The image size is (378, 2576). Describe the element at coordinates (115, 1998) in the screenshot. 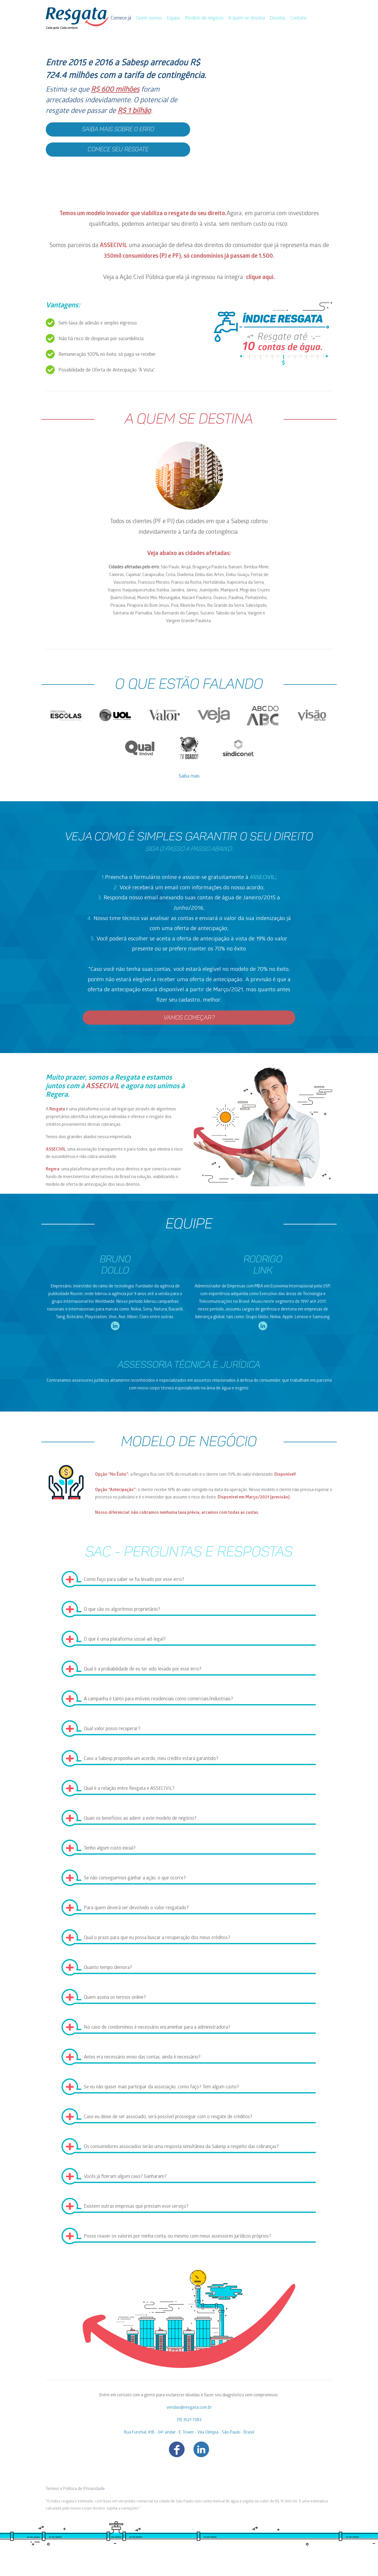

I see `Quem assina os termos online?` at that location.